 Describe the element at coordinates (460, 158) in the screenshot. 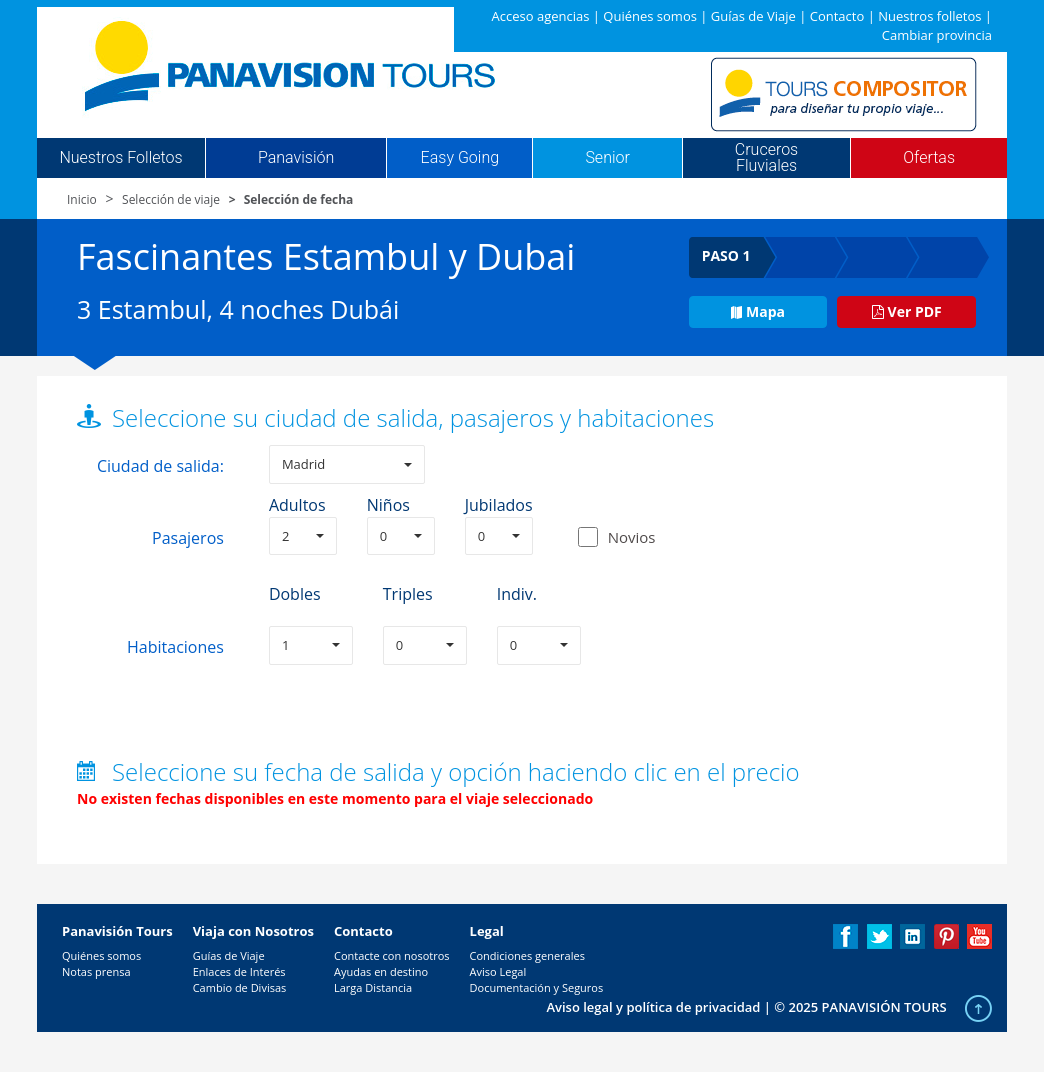

I see `Easy Going` at that location.